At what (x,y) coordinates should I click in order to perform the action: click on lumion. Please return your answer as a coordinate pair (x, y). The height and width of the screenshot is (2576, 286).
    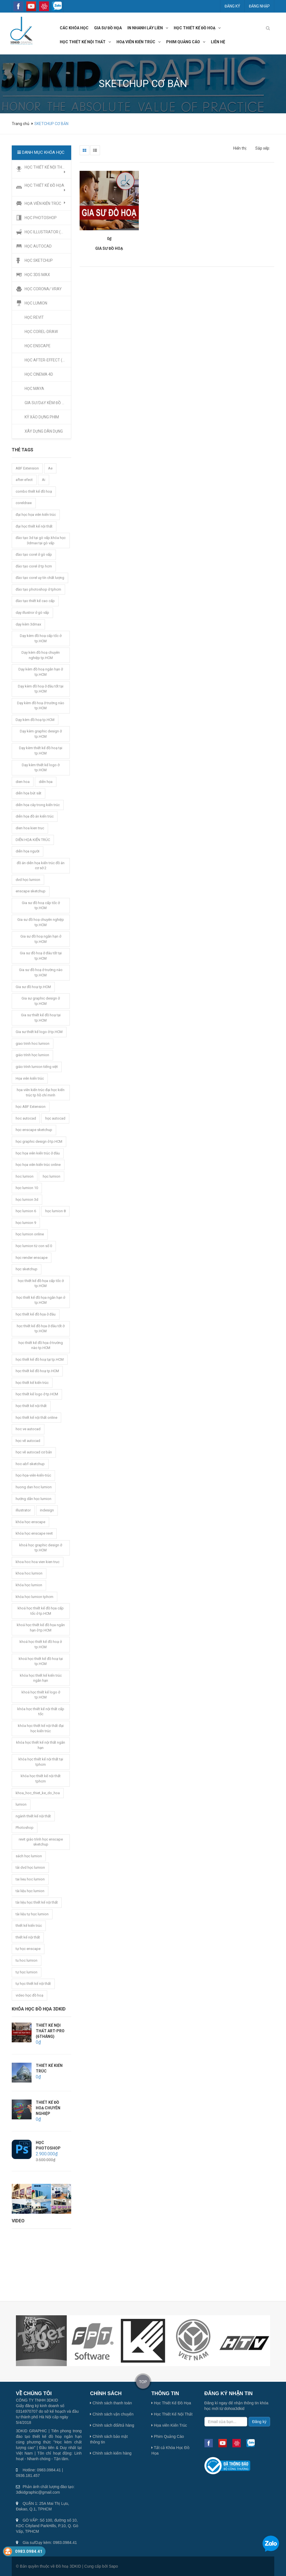
    Looking at the image, I should click on (21, 1804).